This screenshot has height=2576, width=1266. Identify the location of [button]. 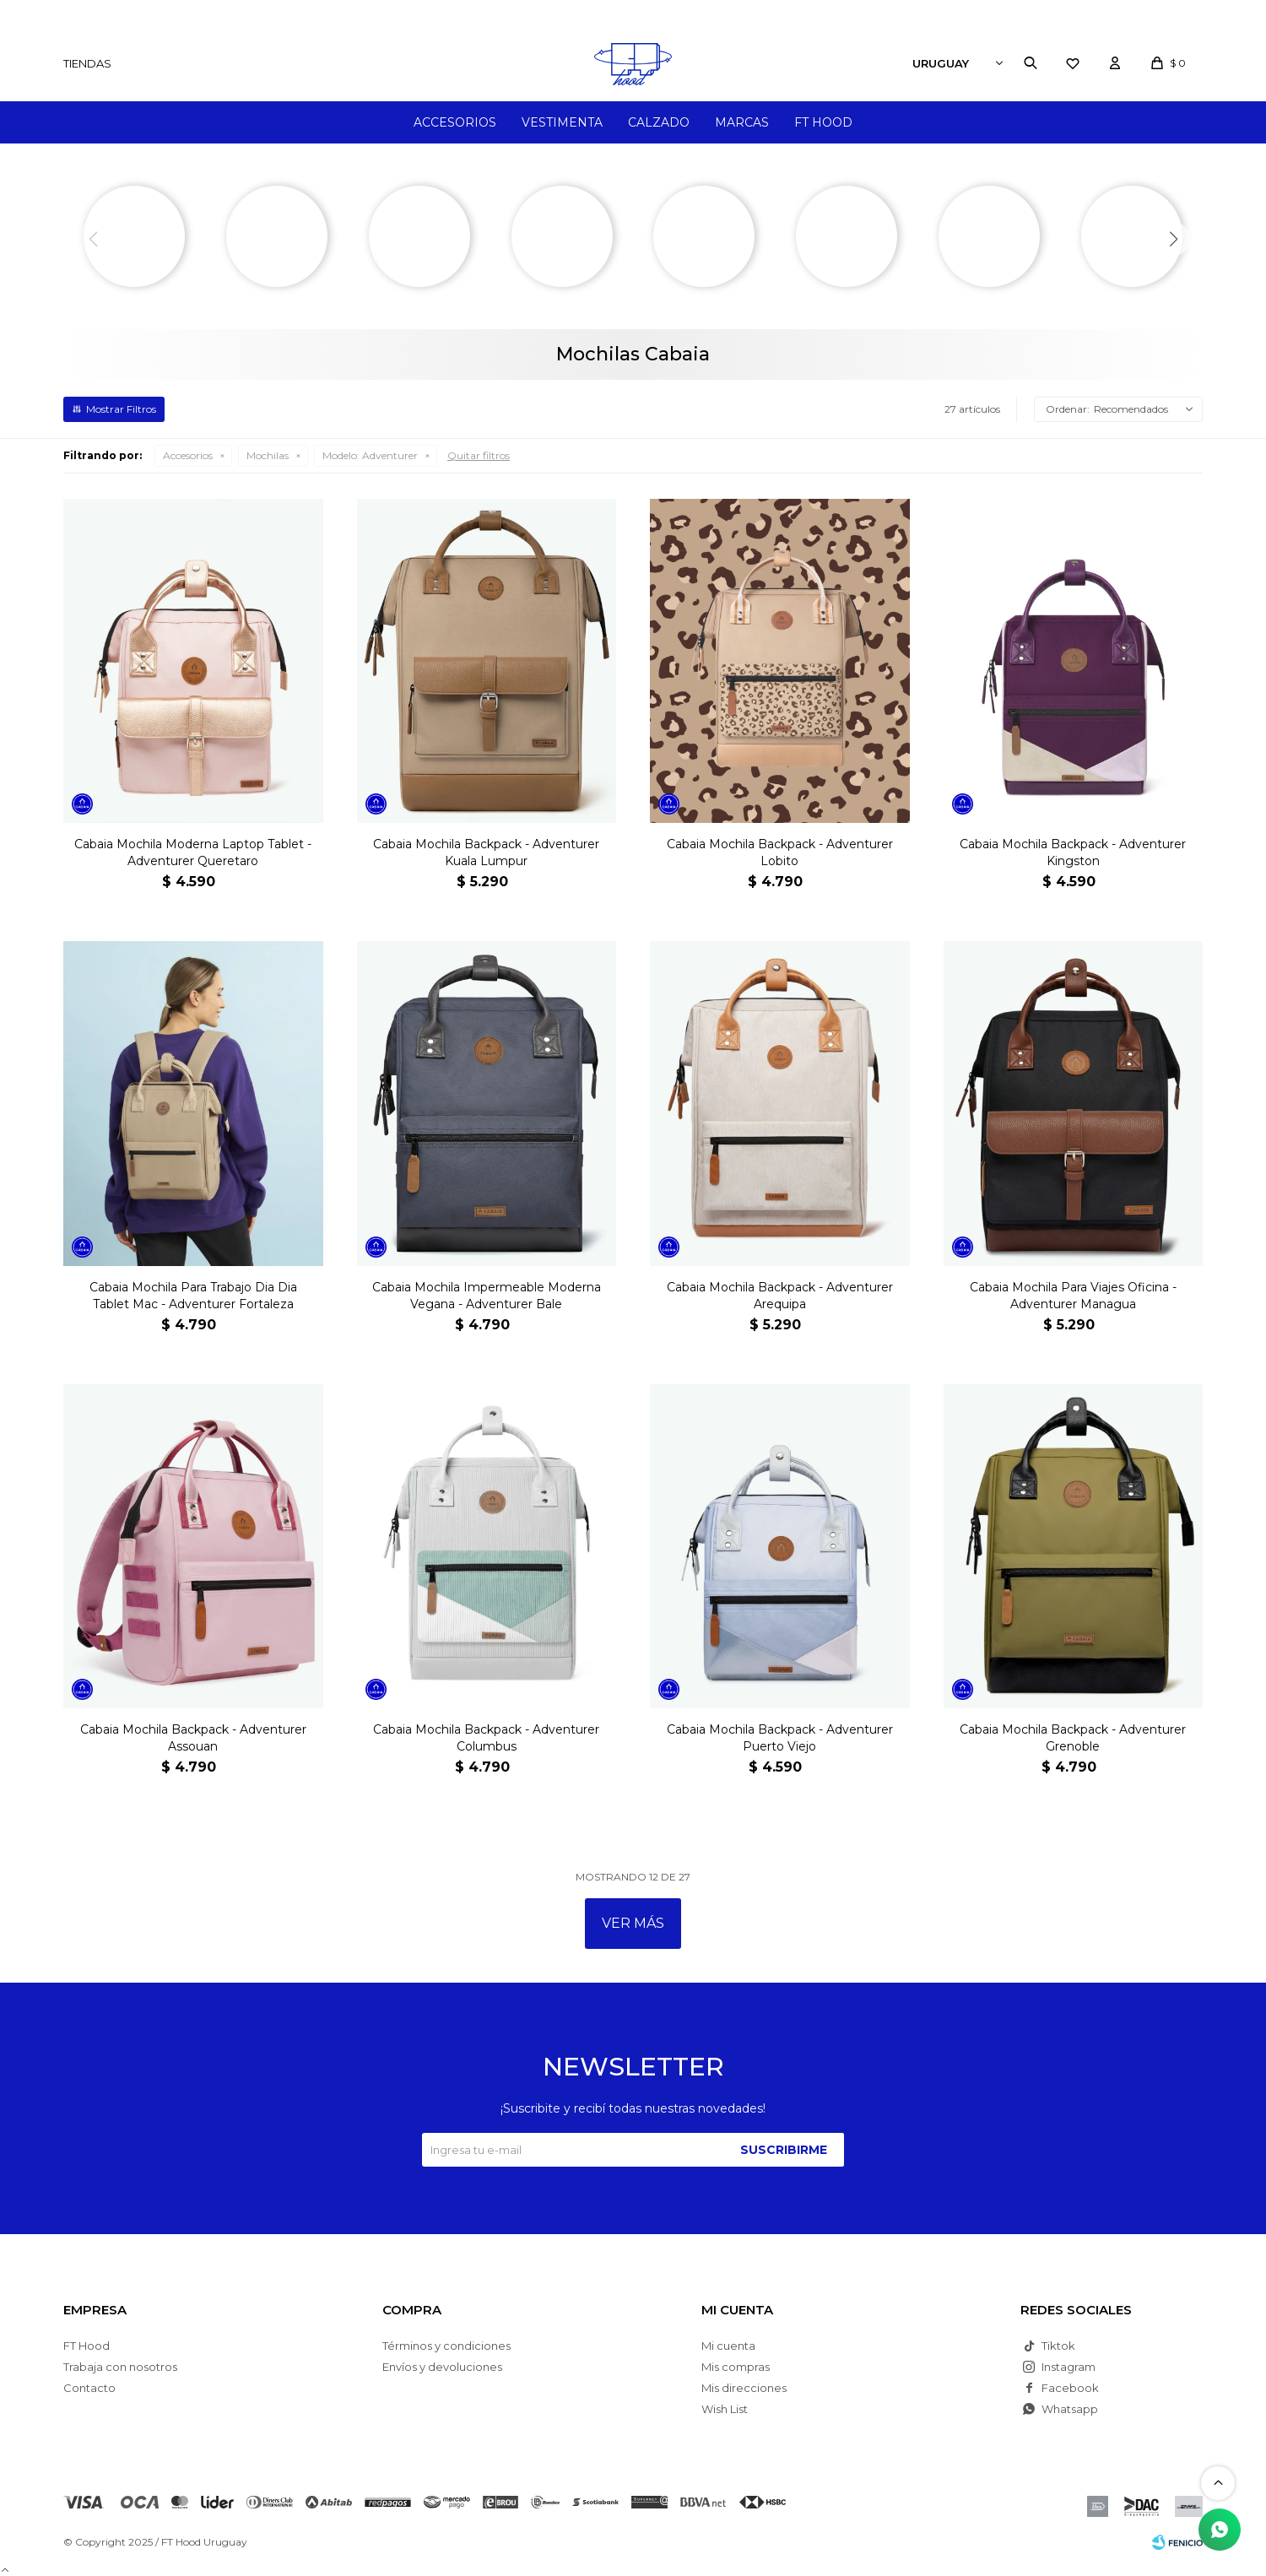
(1173, 239).